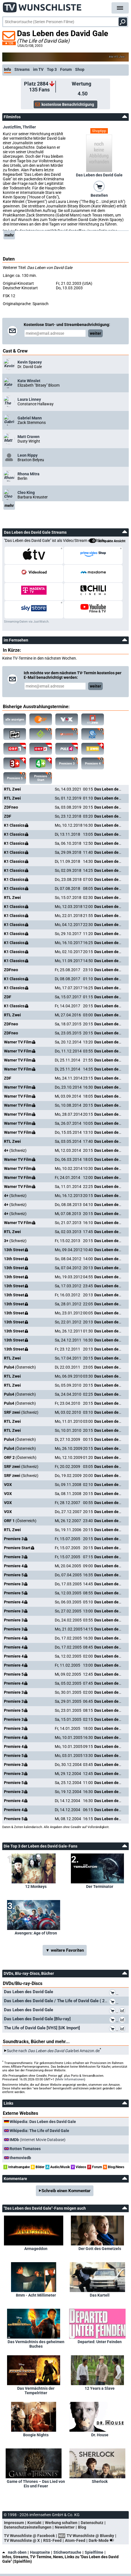 The image size is (131, 2576). What do you see at coordinates (30, 362) in the screenshot?
I see `Kevin Spacey` at bounding box center [30, 362].